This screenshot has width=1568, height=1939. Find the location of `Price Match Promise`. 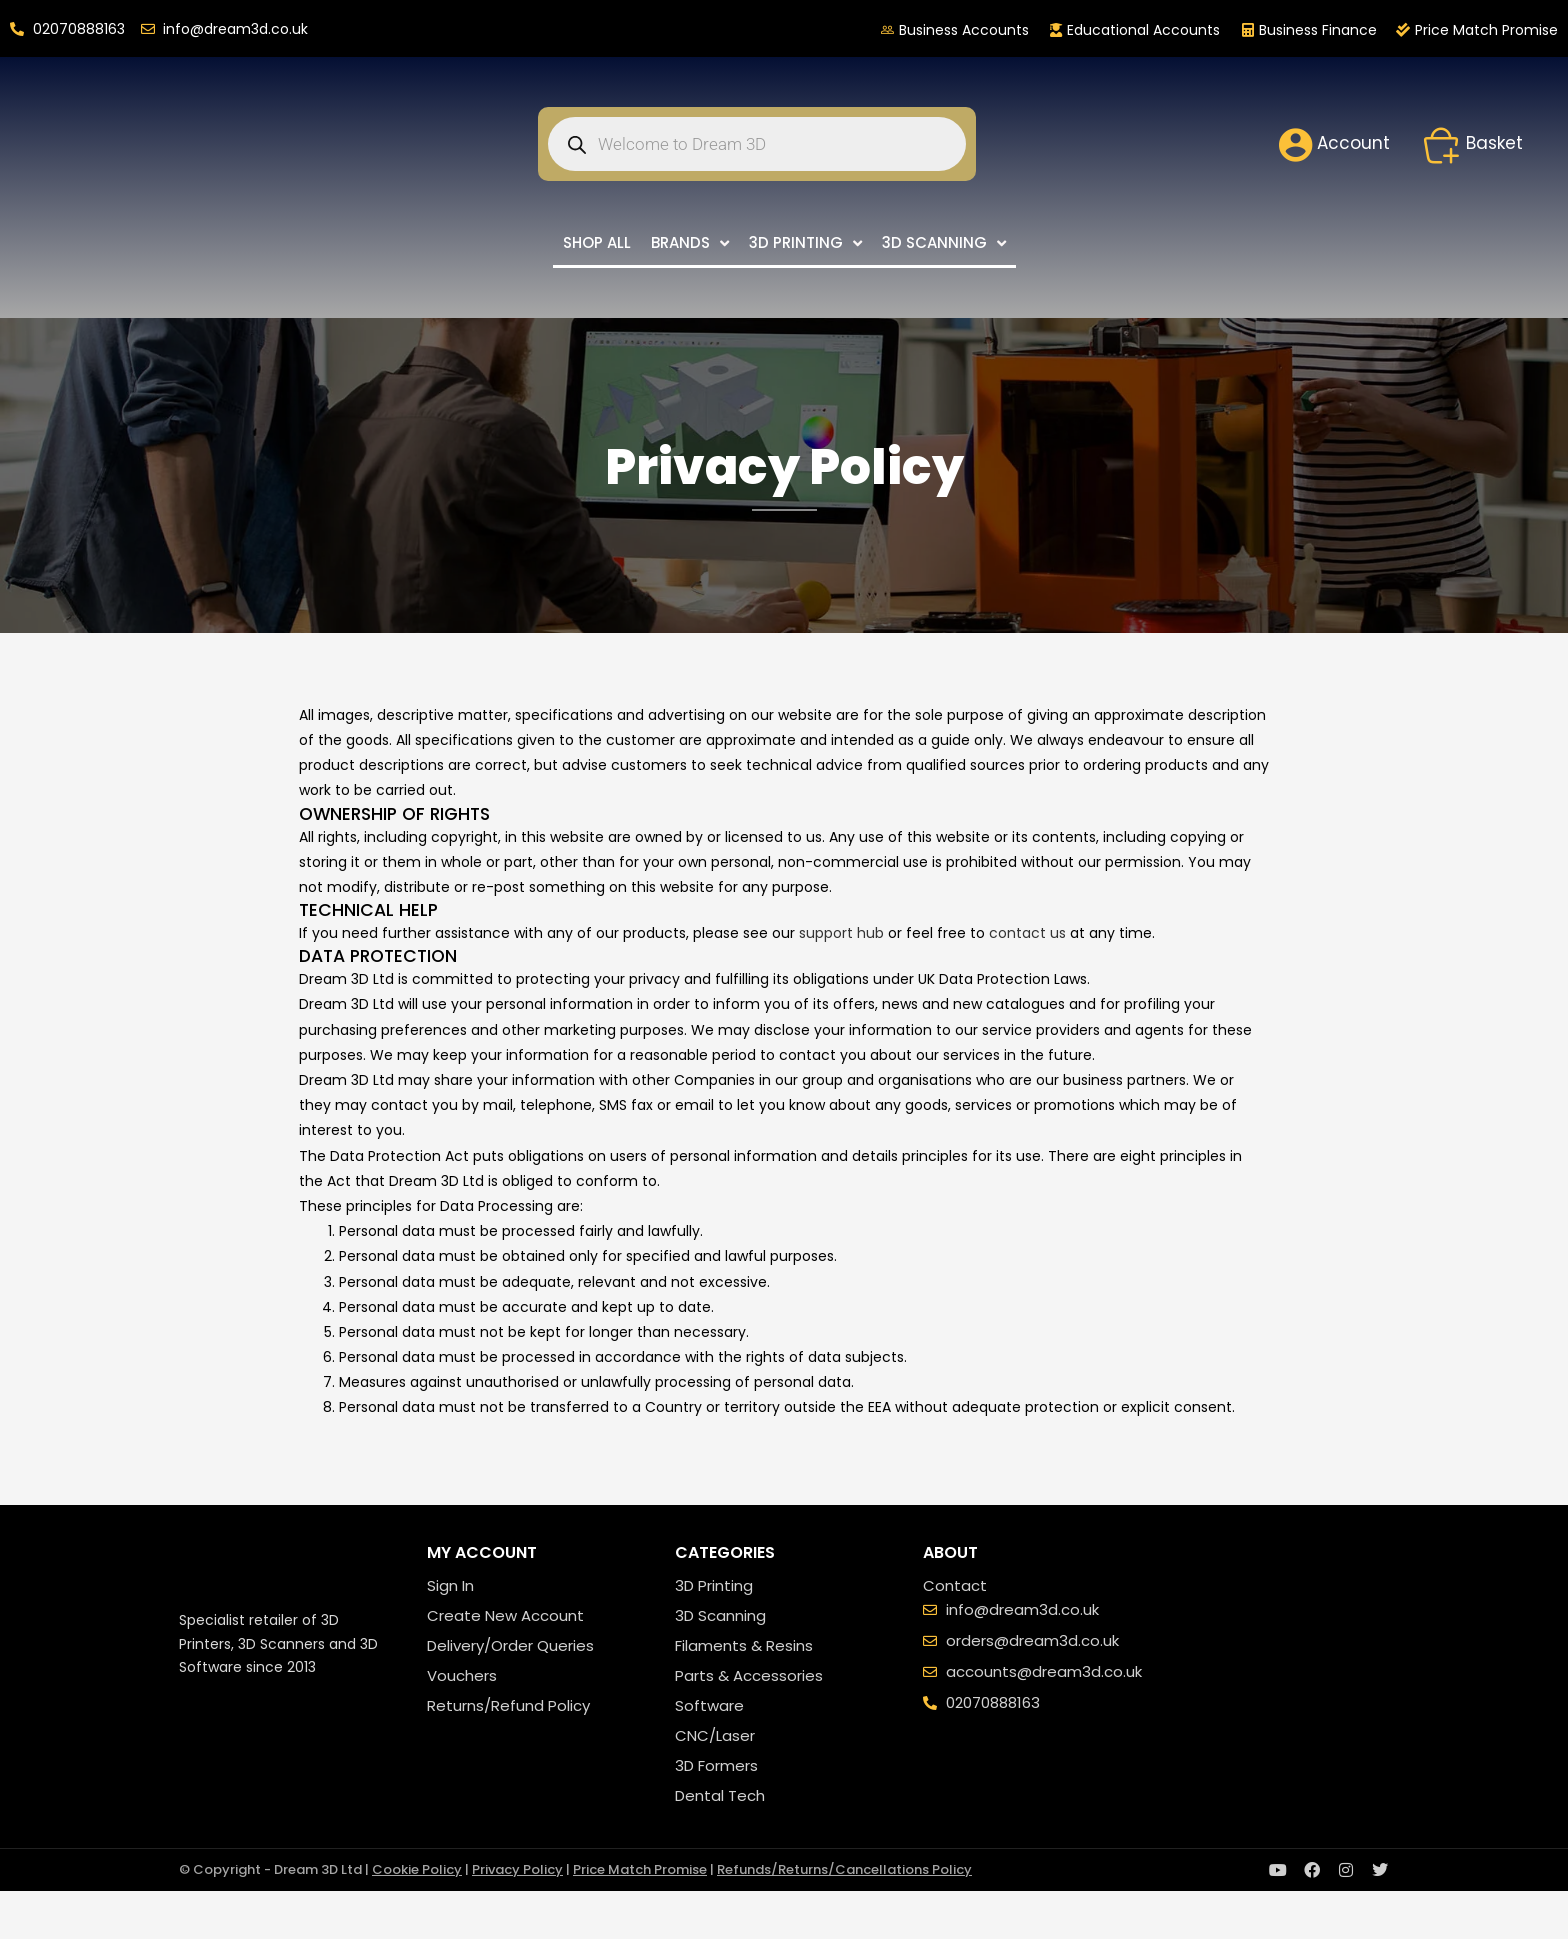

Price Match Promise is located at coordinates (640, 1869).